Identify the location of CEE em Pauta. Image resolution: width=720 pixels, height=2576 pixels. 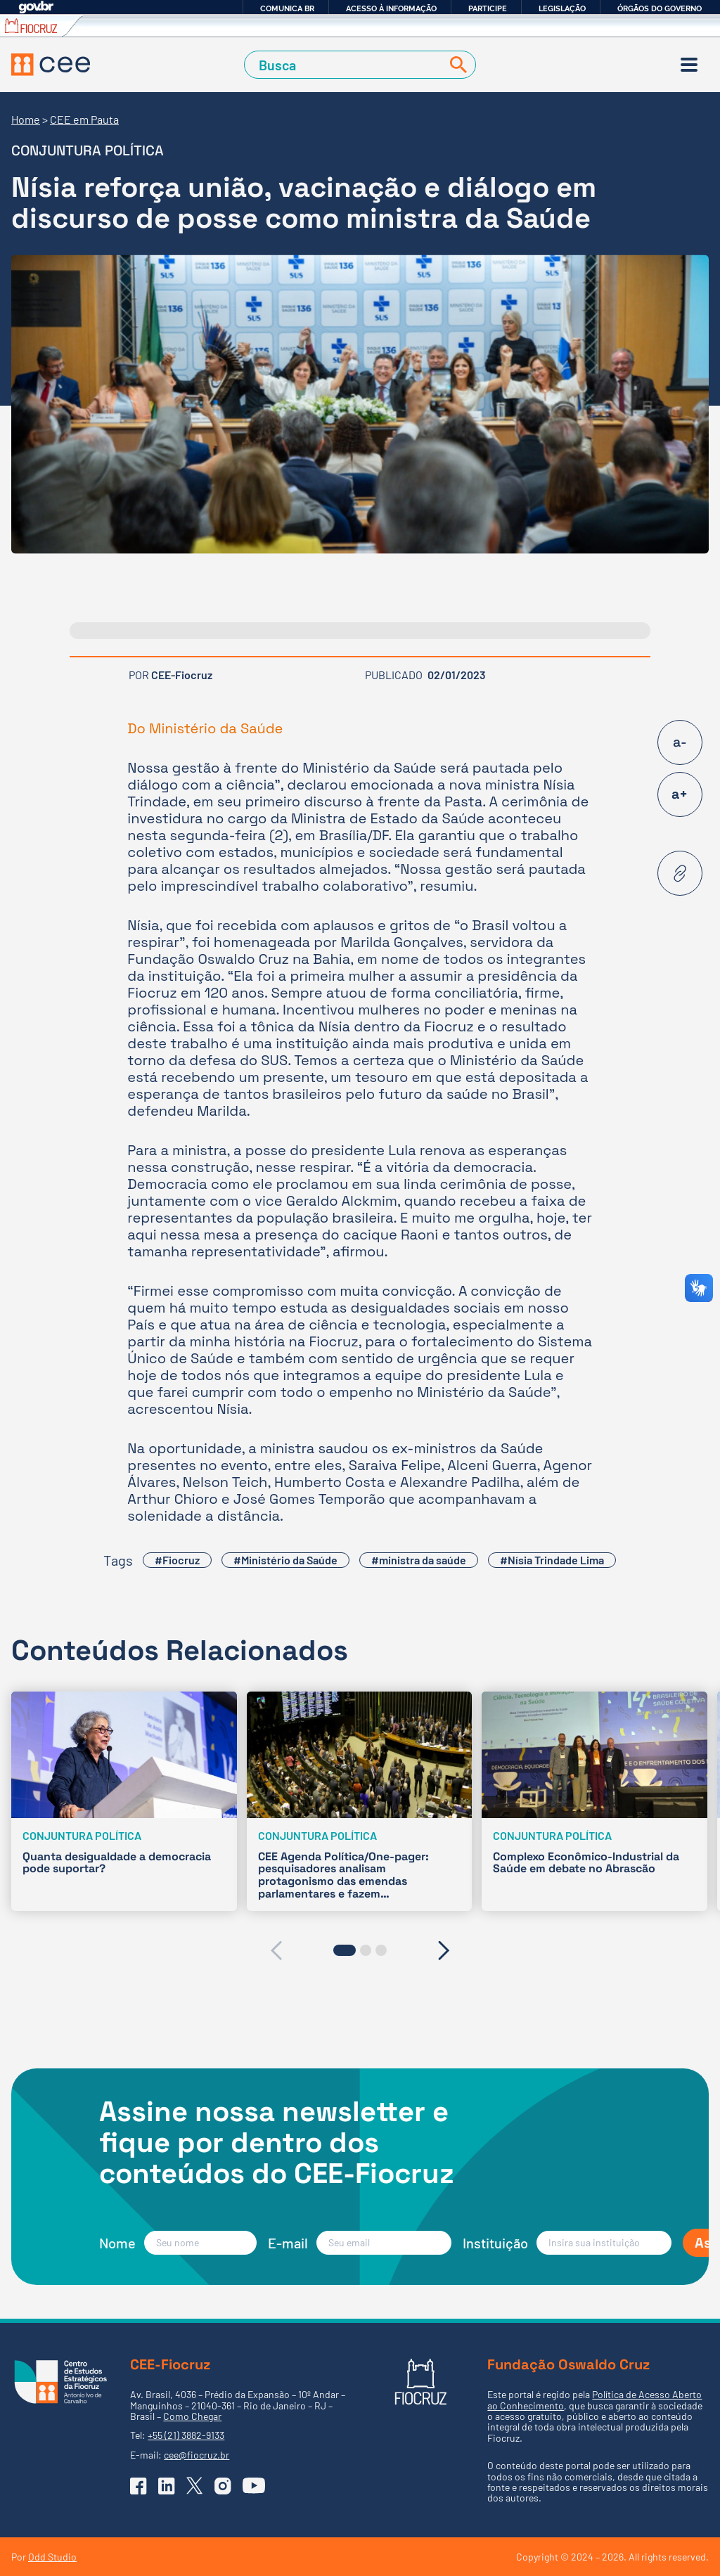
(84, 119).